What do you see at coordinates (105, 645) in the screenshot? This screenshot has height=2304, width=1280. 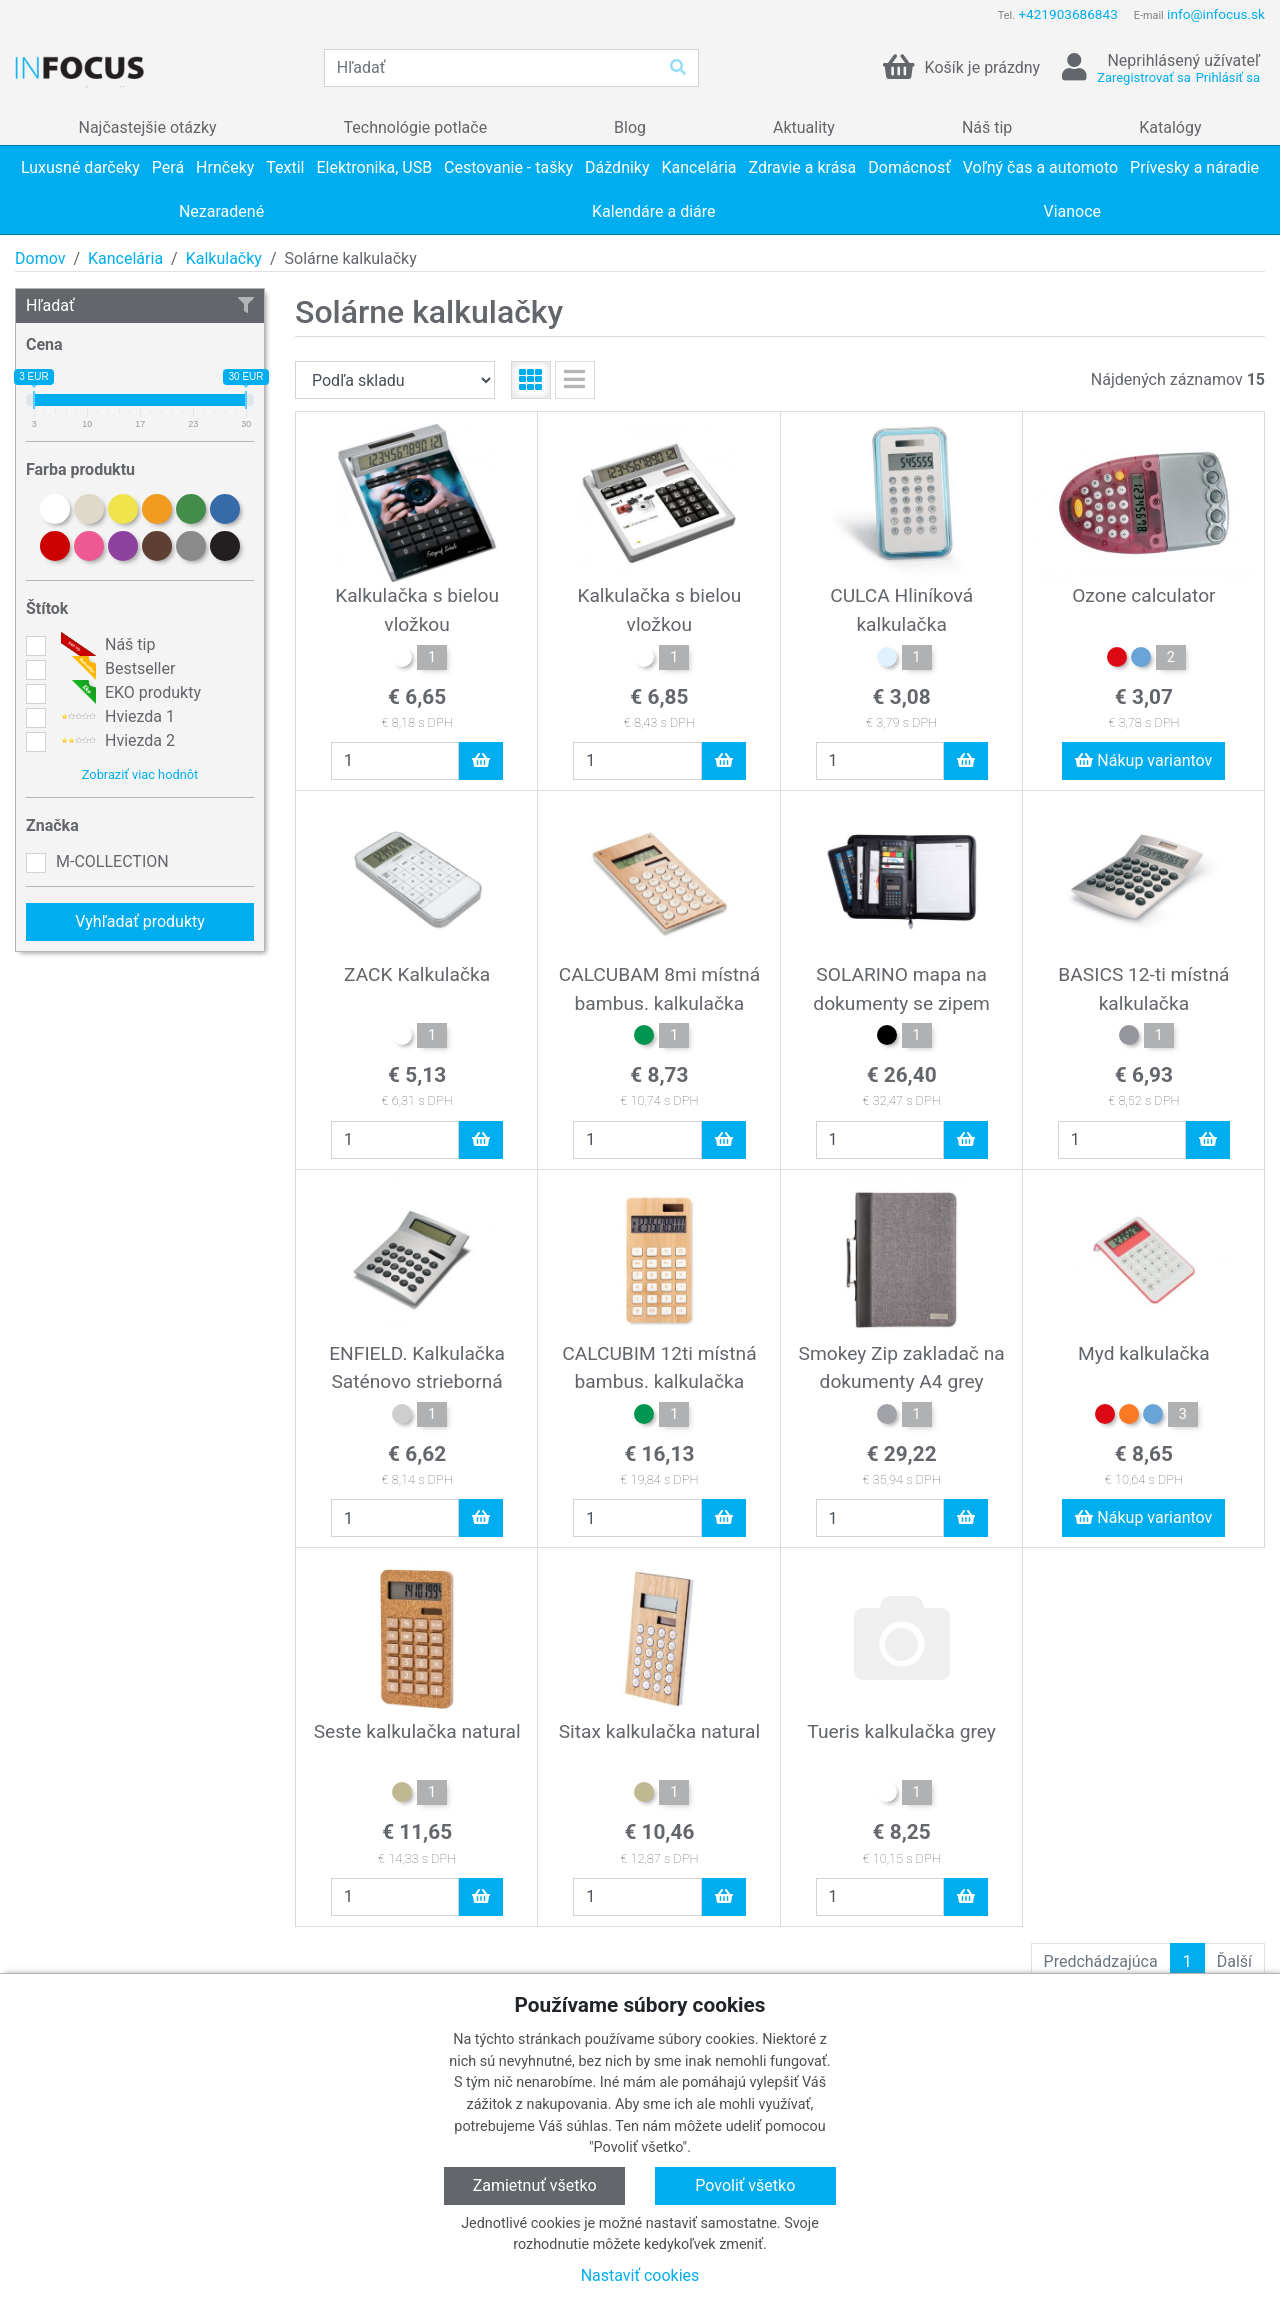 I see `Náš tip` at bounding box center [105, 645].